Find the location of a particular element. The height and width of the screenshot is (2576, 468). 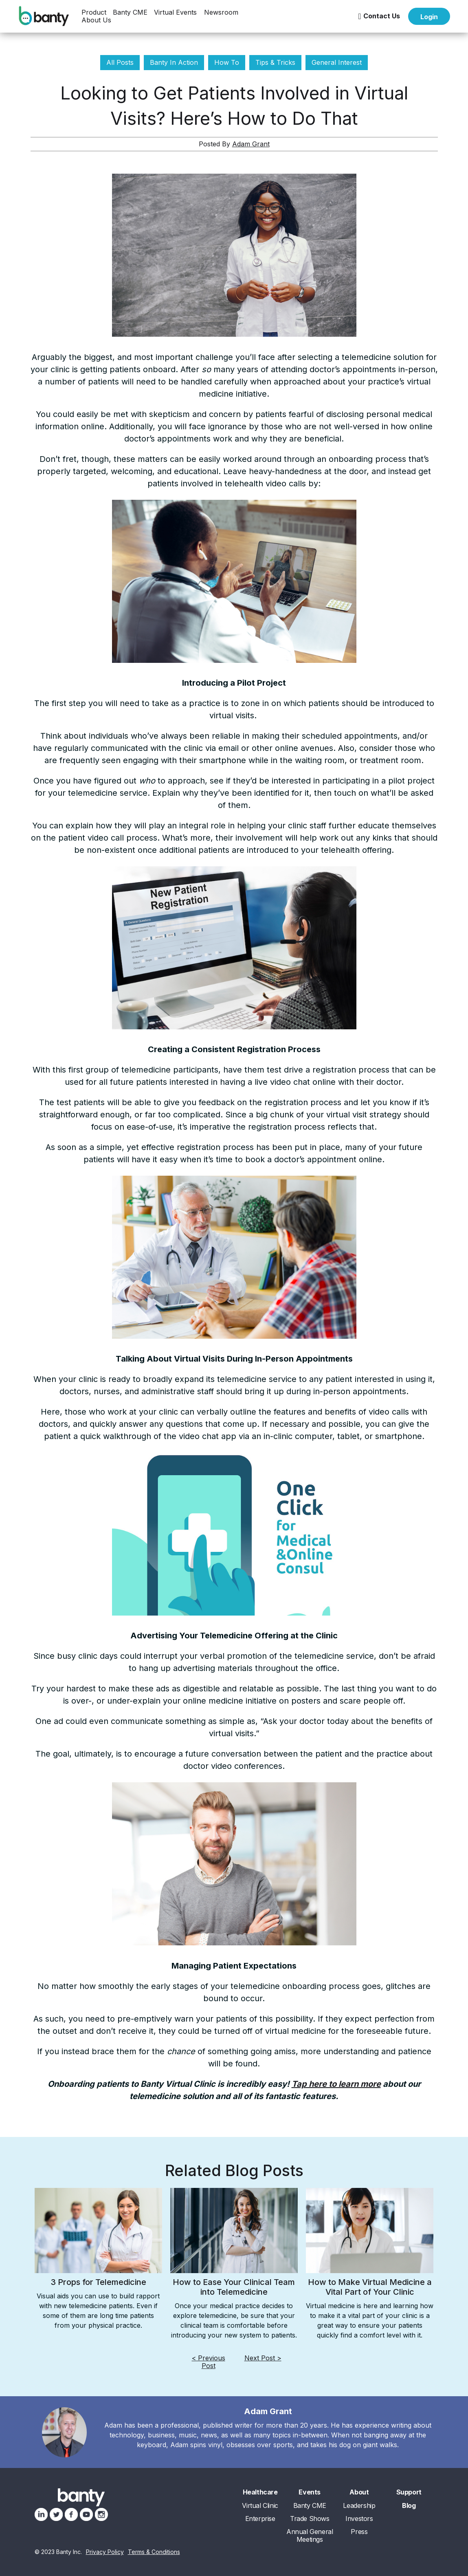

Login is located at coordinates (429, 17).